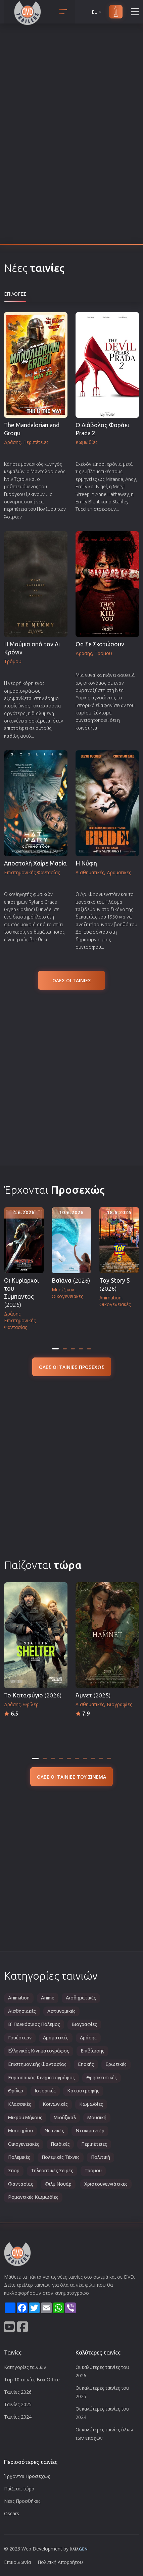  What do you see at coordinates (90, 2130) in the screenshot?
I see `Ντοκιμαντέρ` at bounding box center [90, 2130].